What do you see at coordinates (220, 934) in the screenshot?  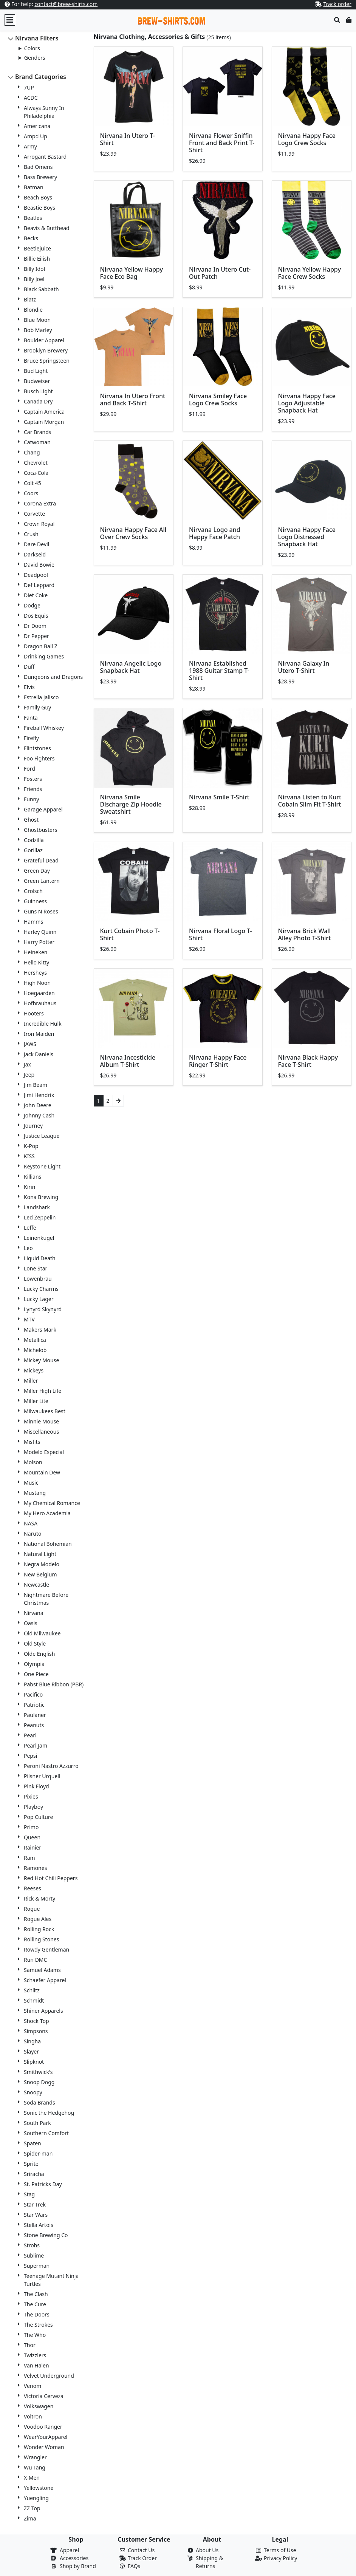 I see `Nirvana Floral Logo T-Shirt` at bounding box center [220, 934].